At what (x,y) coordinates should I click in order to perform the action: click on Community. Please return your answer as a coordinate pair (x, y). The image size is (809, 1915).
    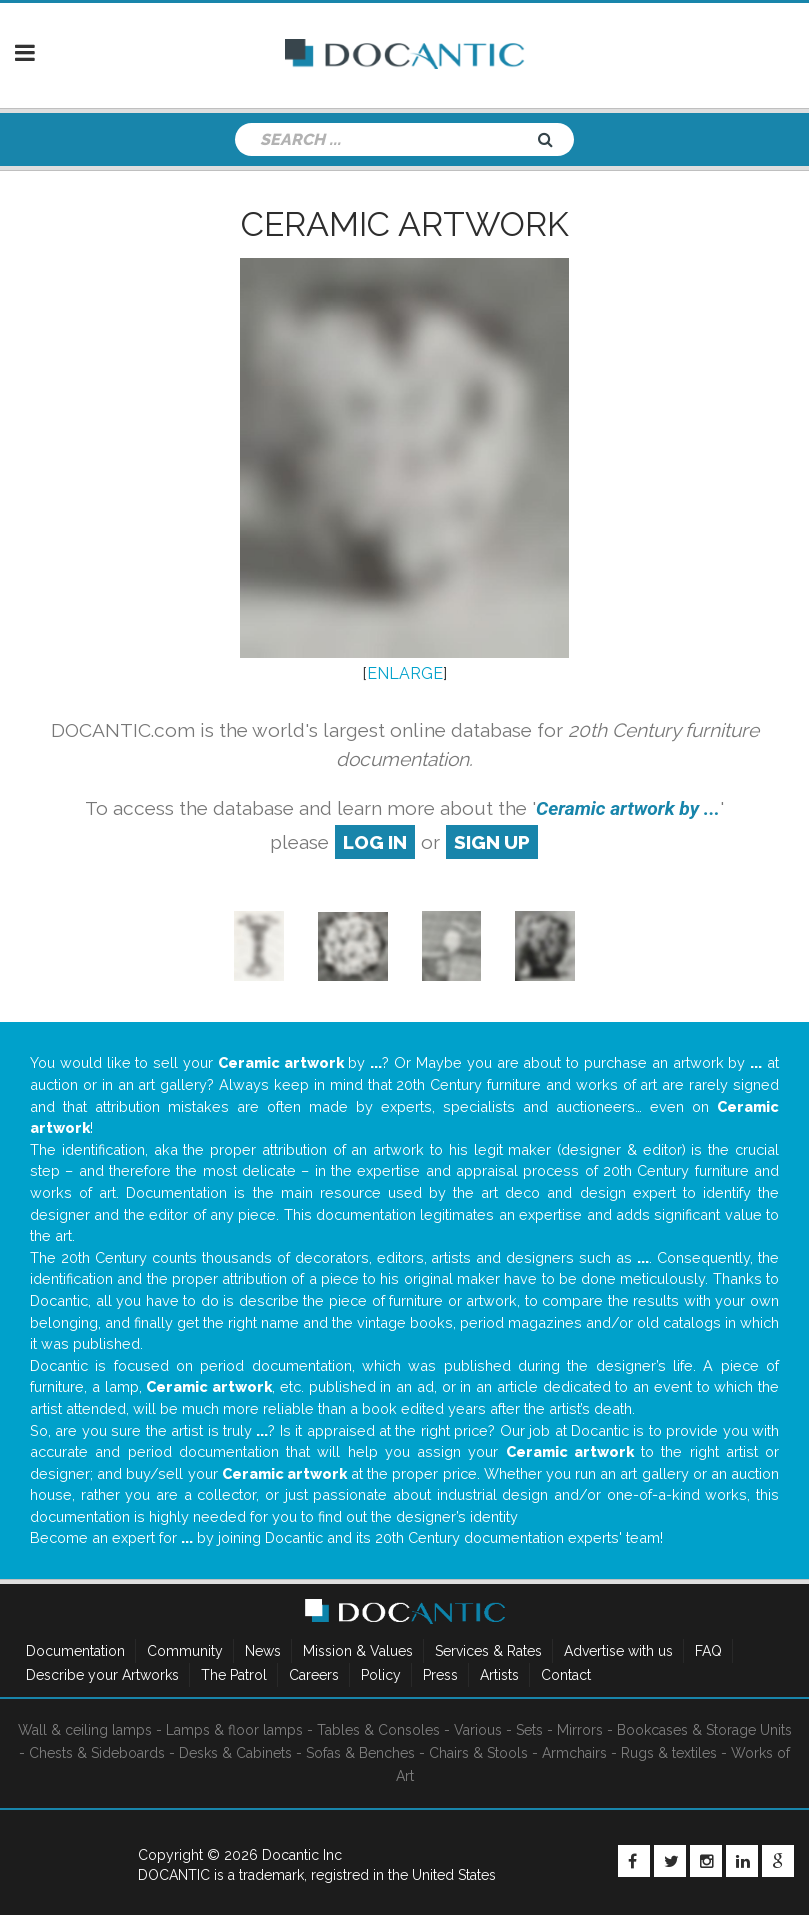
    Looking at the image, I should click on (185, 1651).